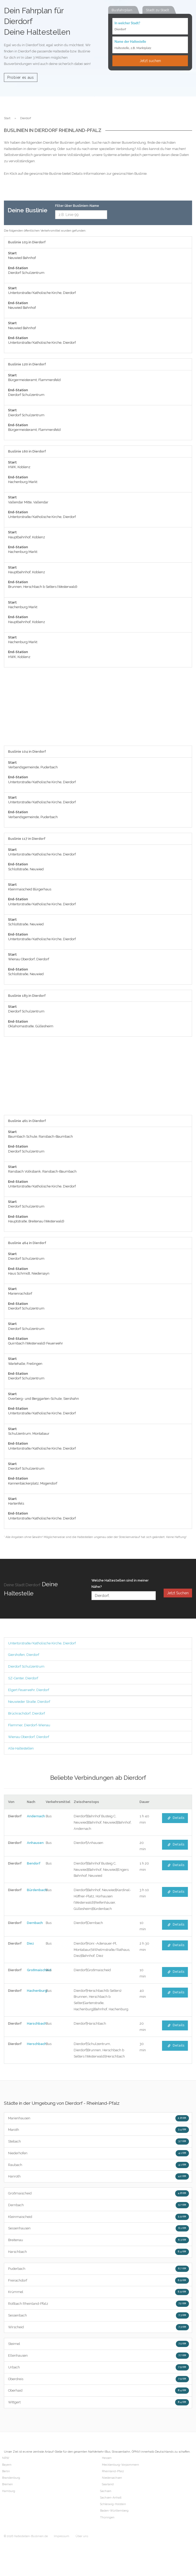  What do you see at coordinates (20, 77) in the screenshot?
I see `Probier es aus` at bounding box center [20, 77].